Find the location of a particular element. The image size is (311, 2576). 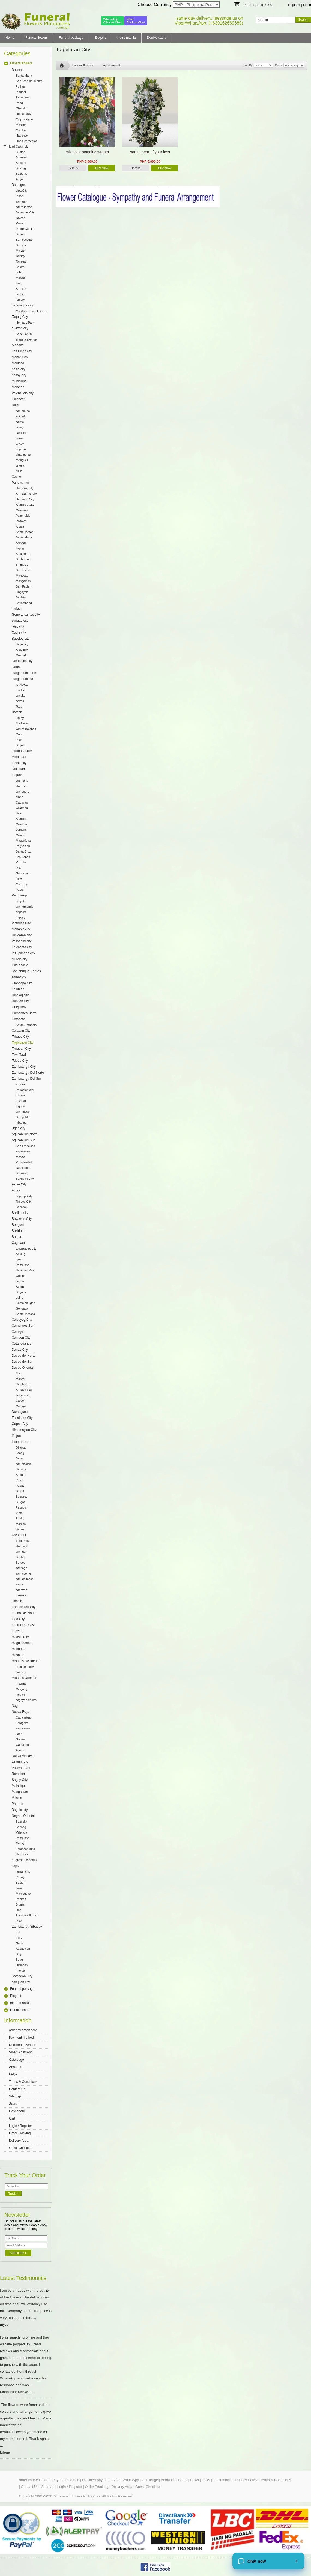

Orion is located at coordinates (19, 734).